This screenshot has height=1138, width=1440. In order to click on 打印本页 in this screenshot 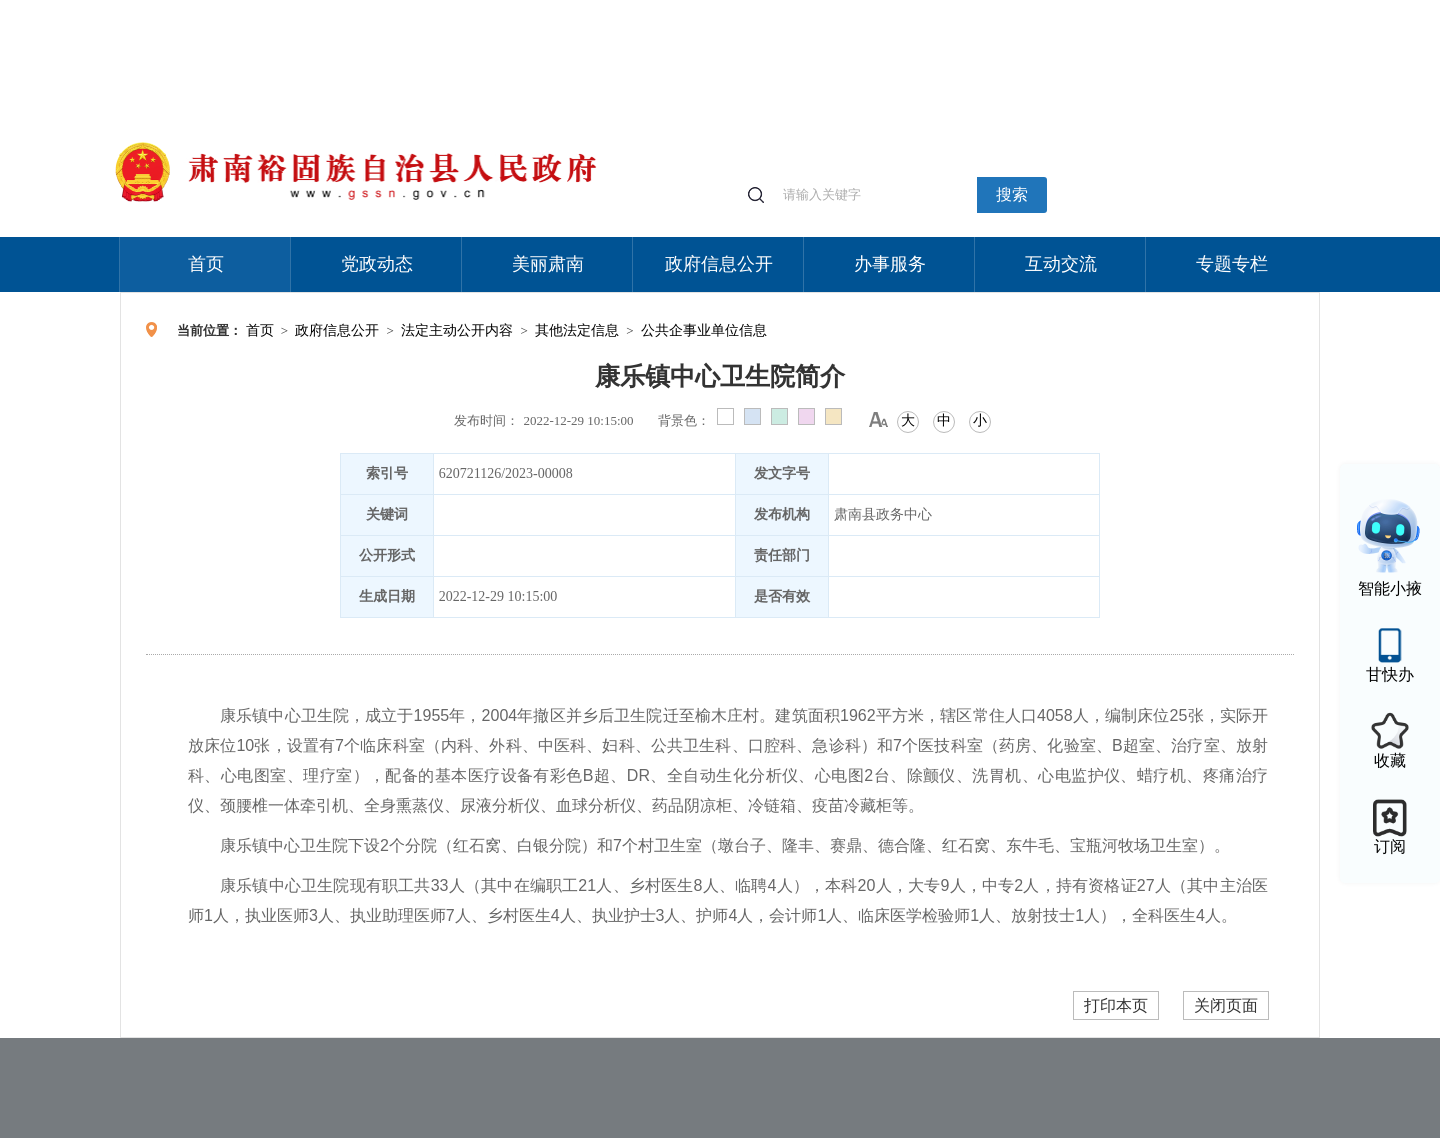, I will do `click(1116, 1005)`.